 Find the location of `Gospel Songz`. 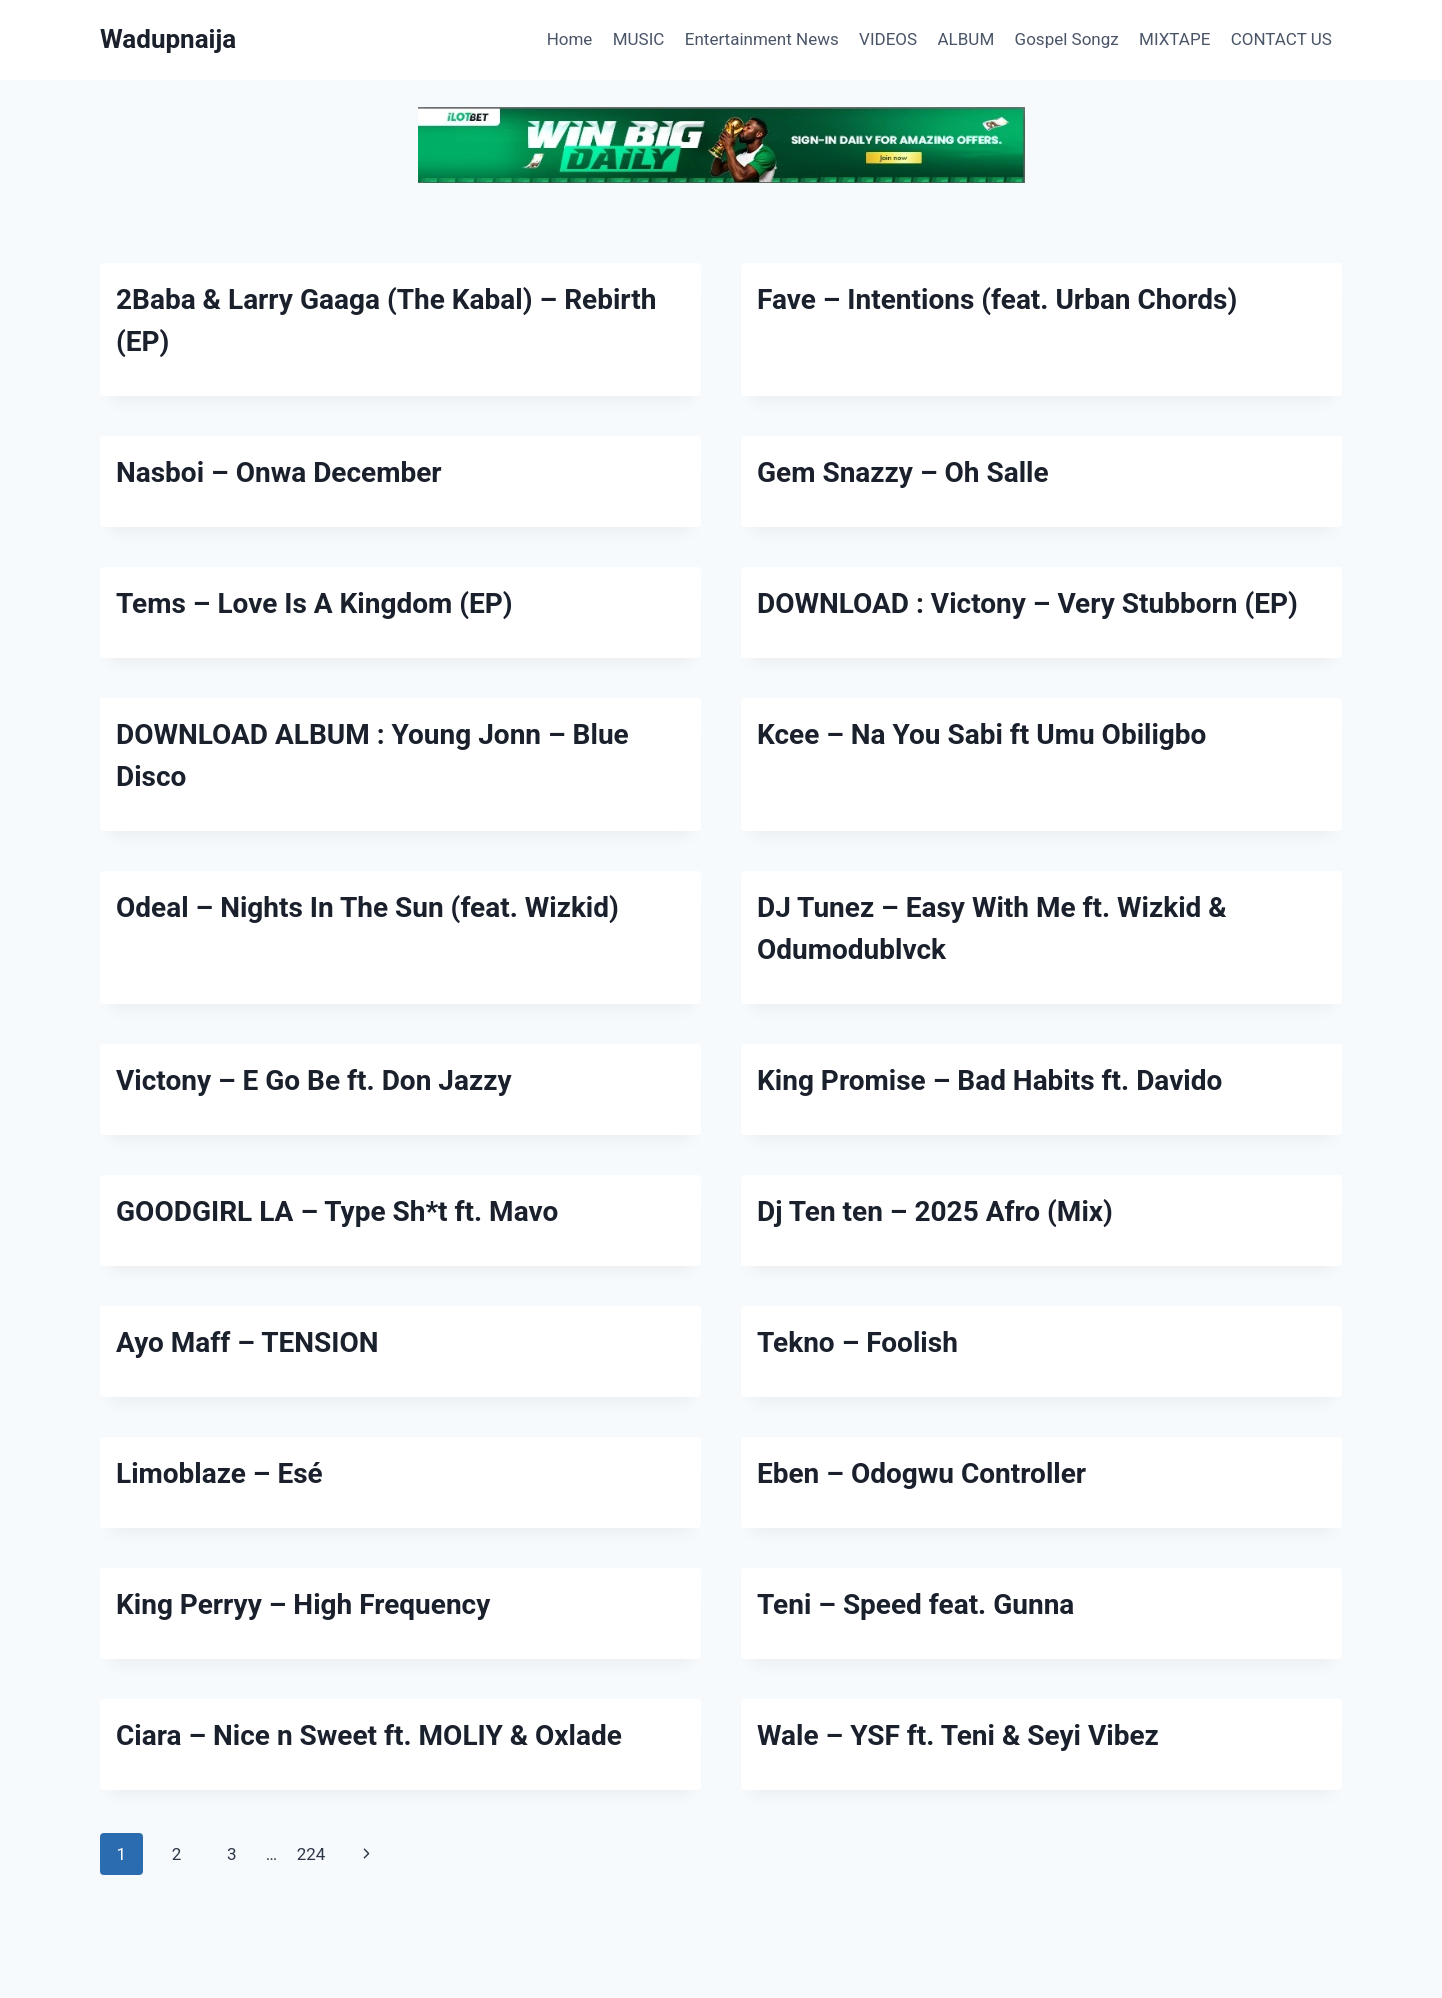

Gospel Songz is located at coordinates (1067, 39).